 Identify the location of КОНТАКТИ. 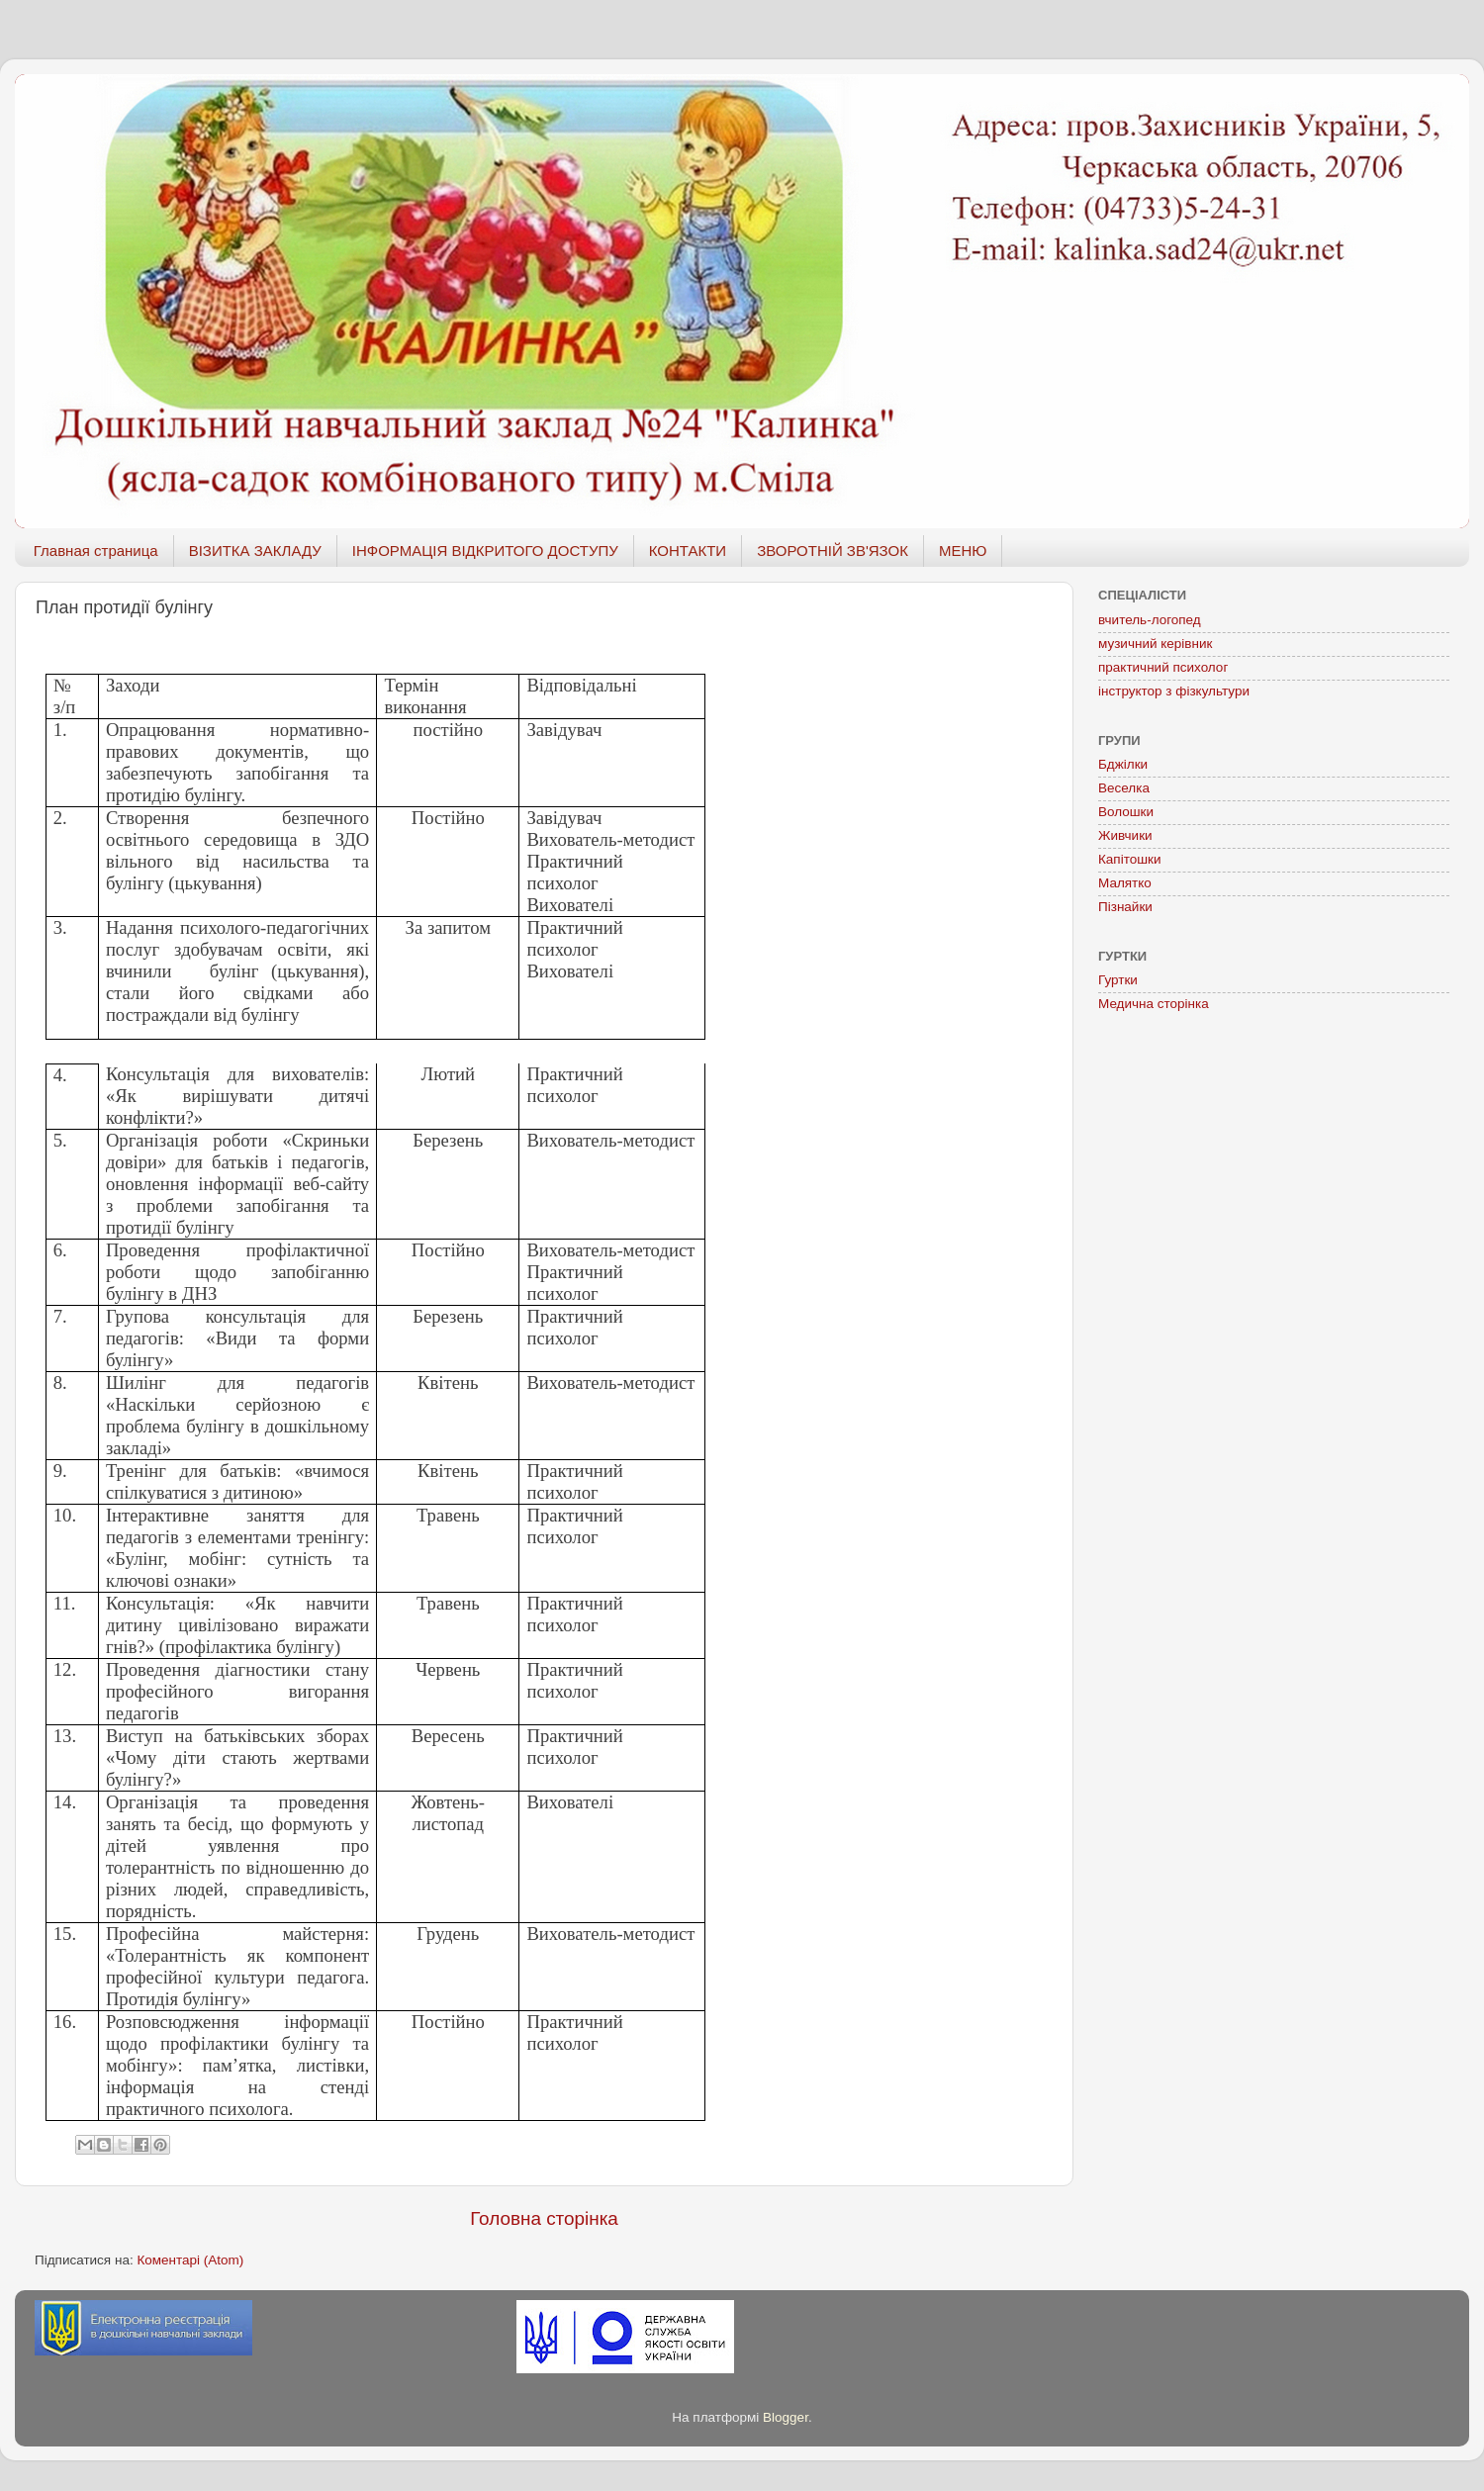
(687, 550).